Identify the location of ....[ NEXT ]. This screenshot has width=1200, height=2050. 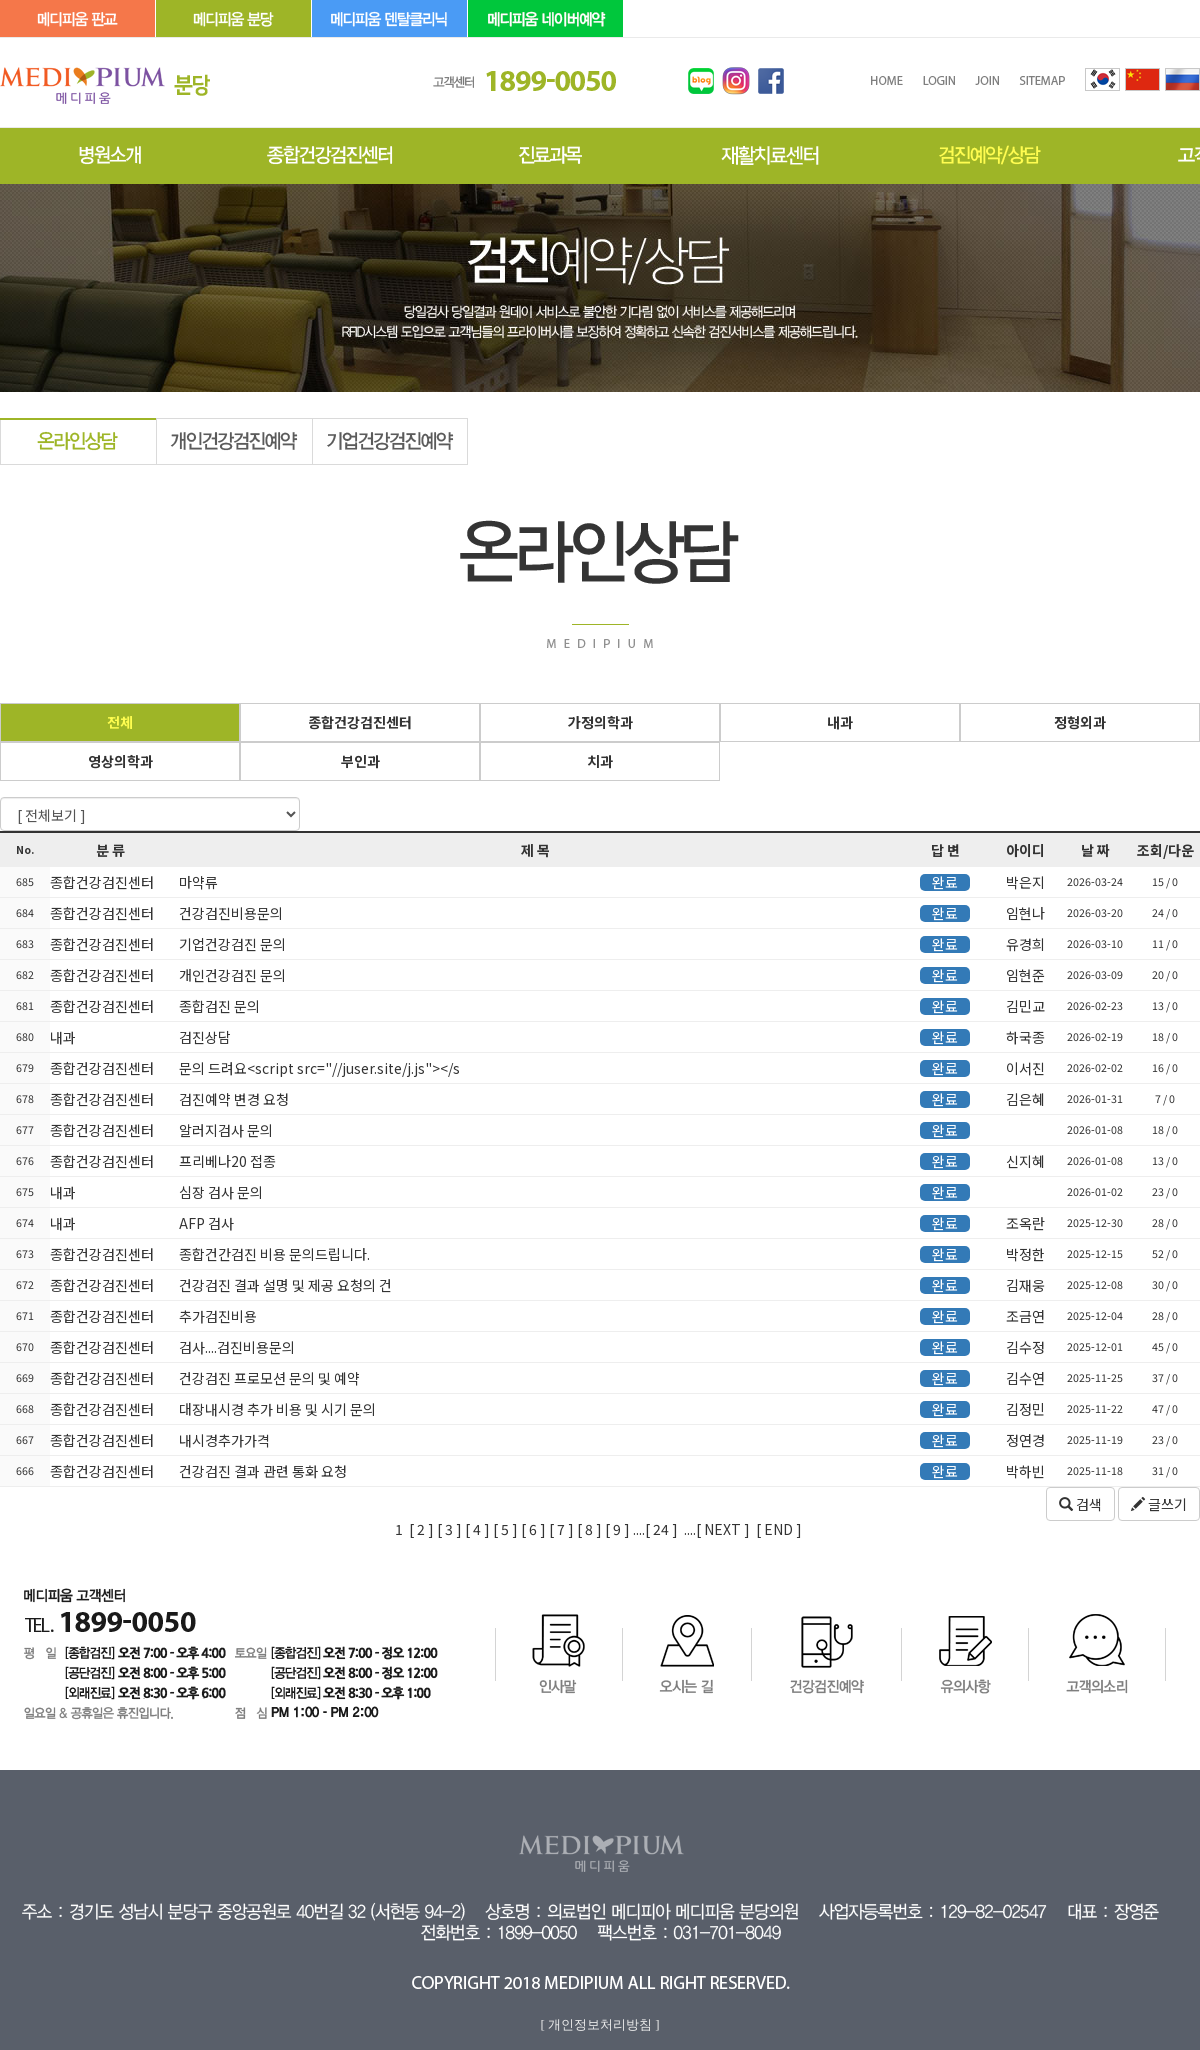
(717, 1529).